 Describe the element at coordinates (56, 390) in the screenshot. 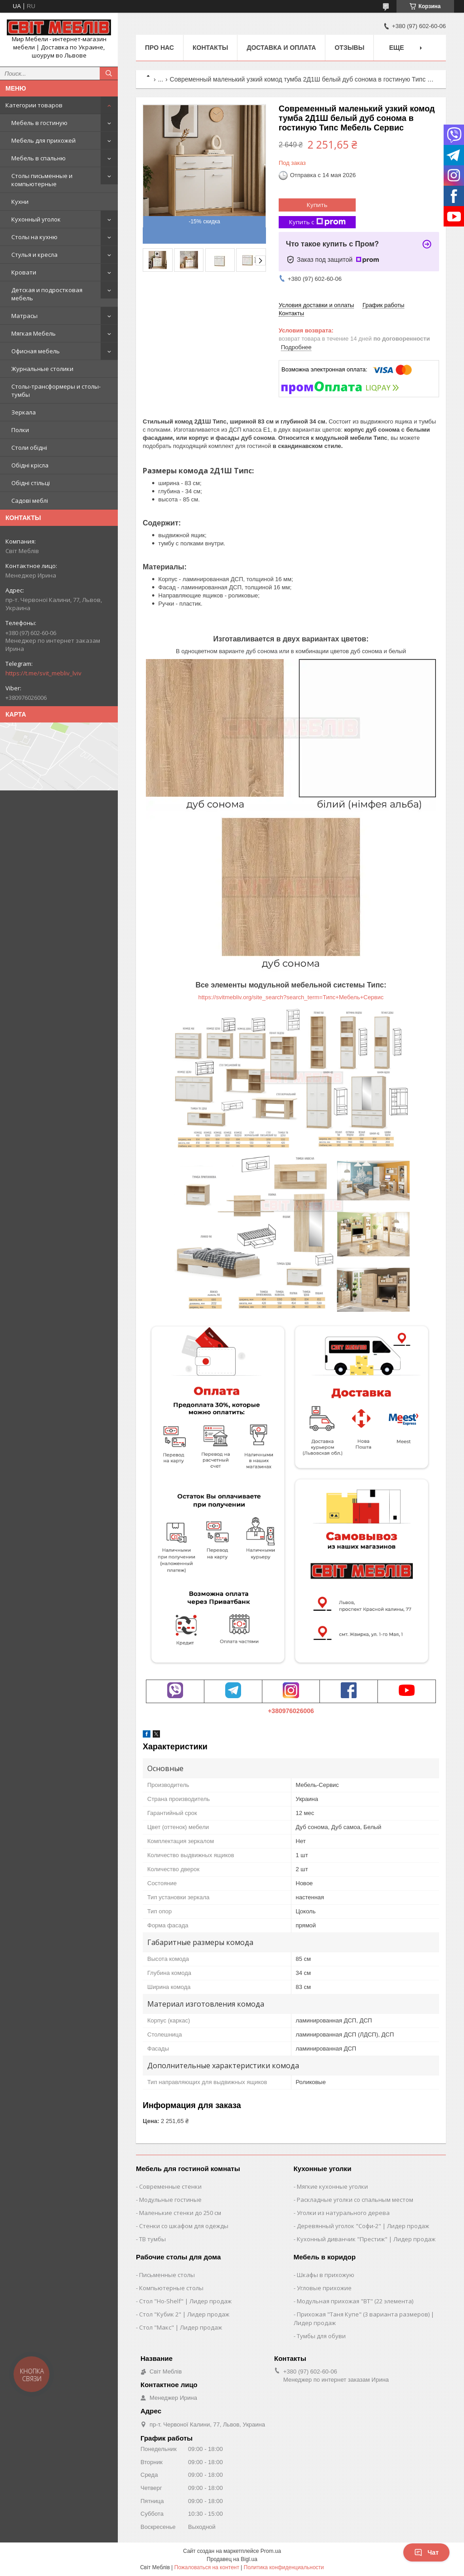

I see `Столы-трансформеры и столы-тумбы` at that location.